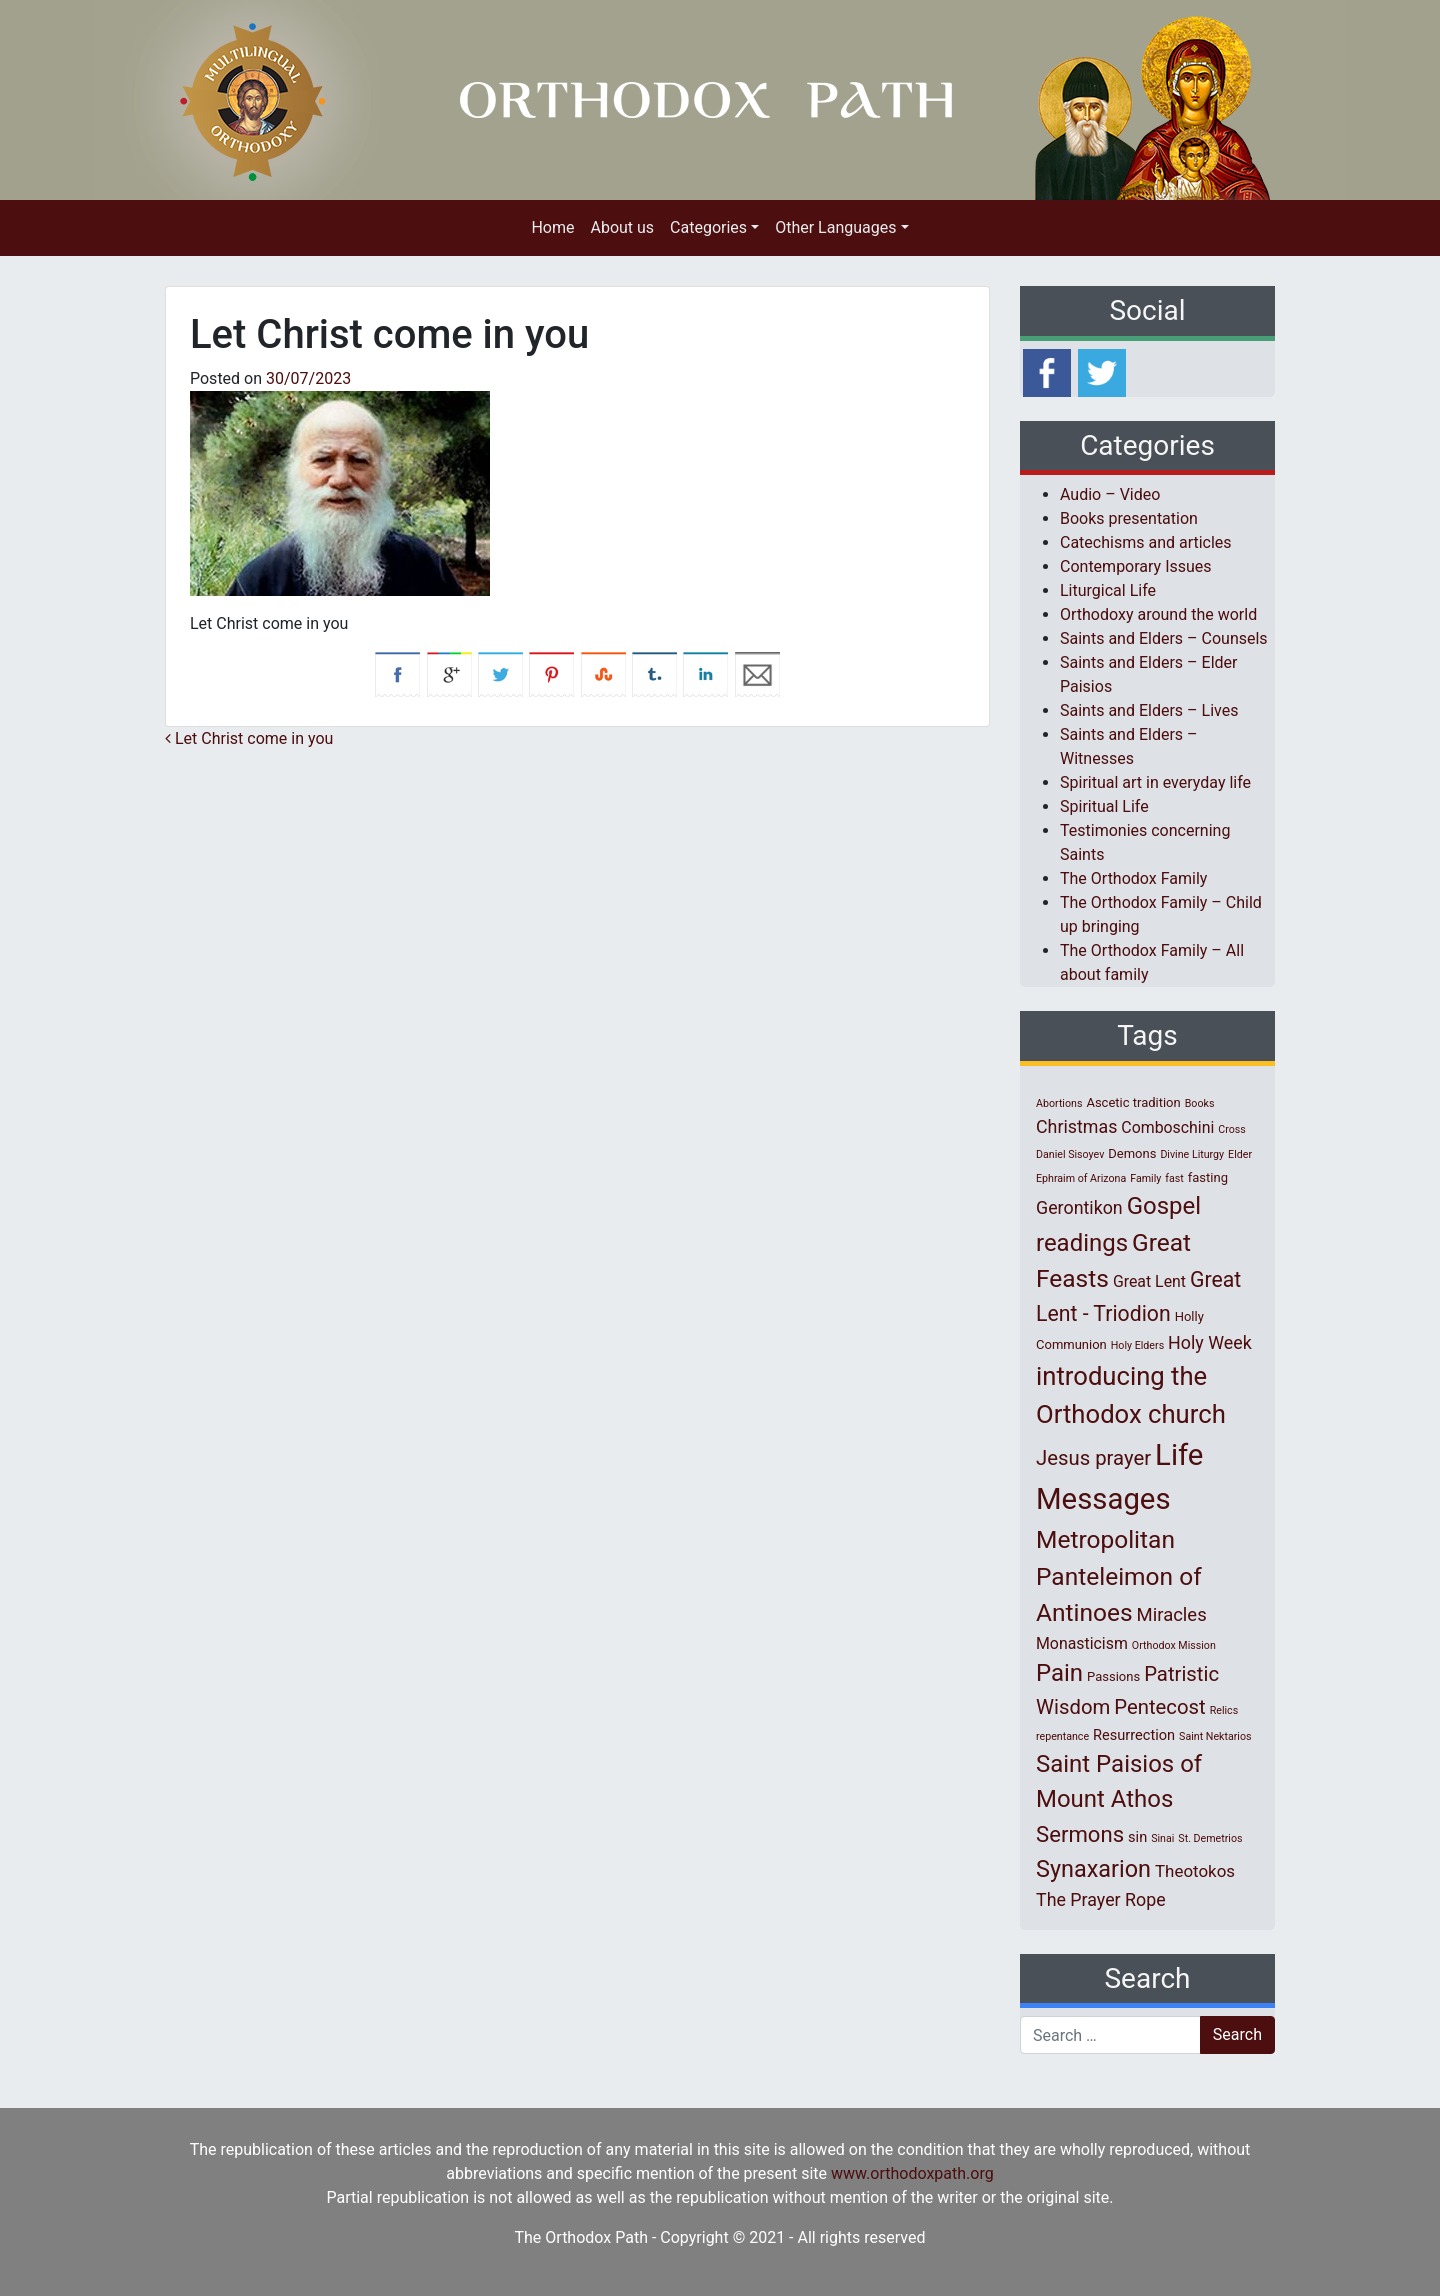 Image resolution: width=1440 pixels, height=2296 pixels. Describe the element at coordinates (1113, 1676) in the screenshot. I see `Passions [Passions (2 items)]` at that location.